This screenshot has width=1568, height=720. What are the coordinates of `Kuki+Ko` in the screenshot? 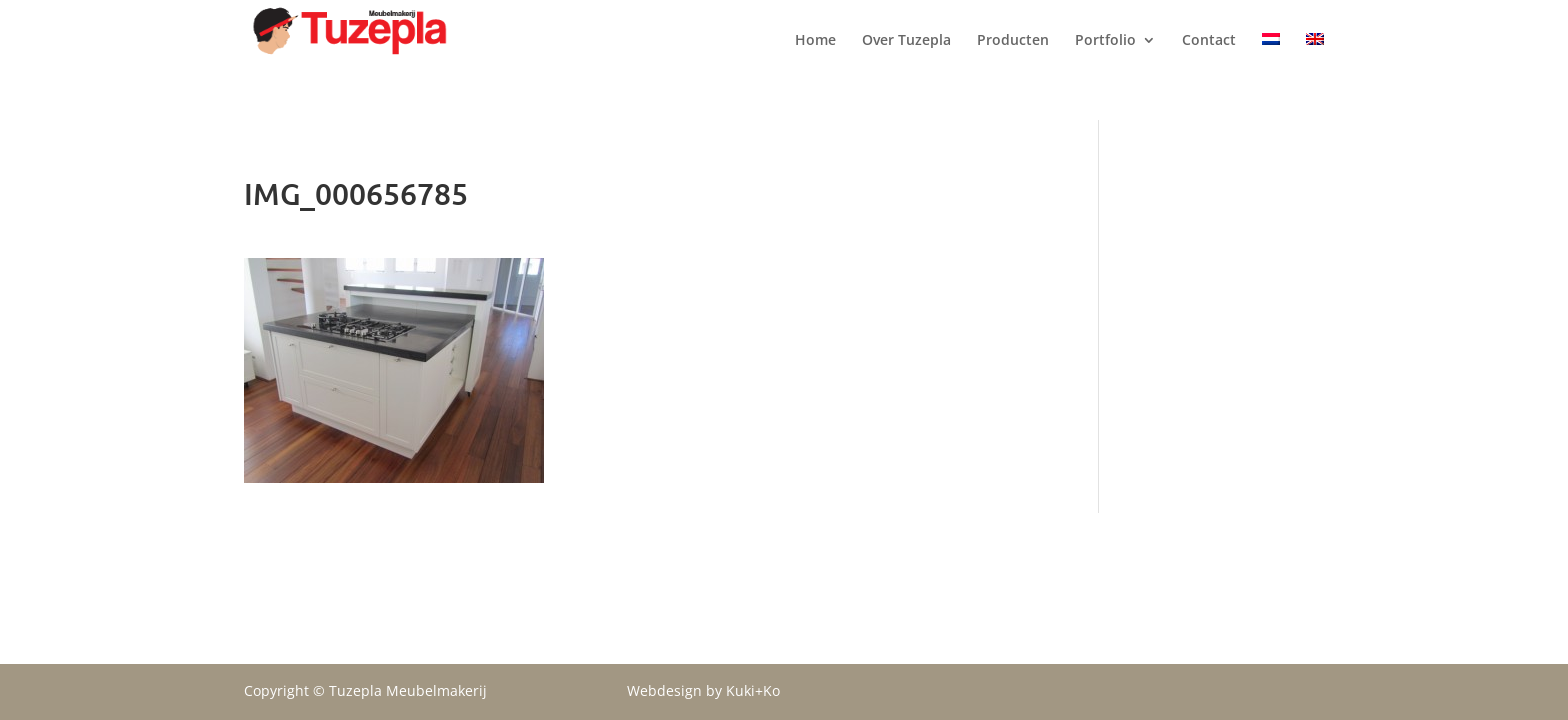 It's located at (753, 690).